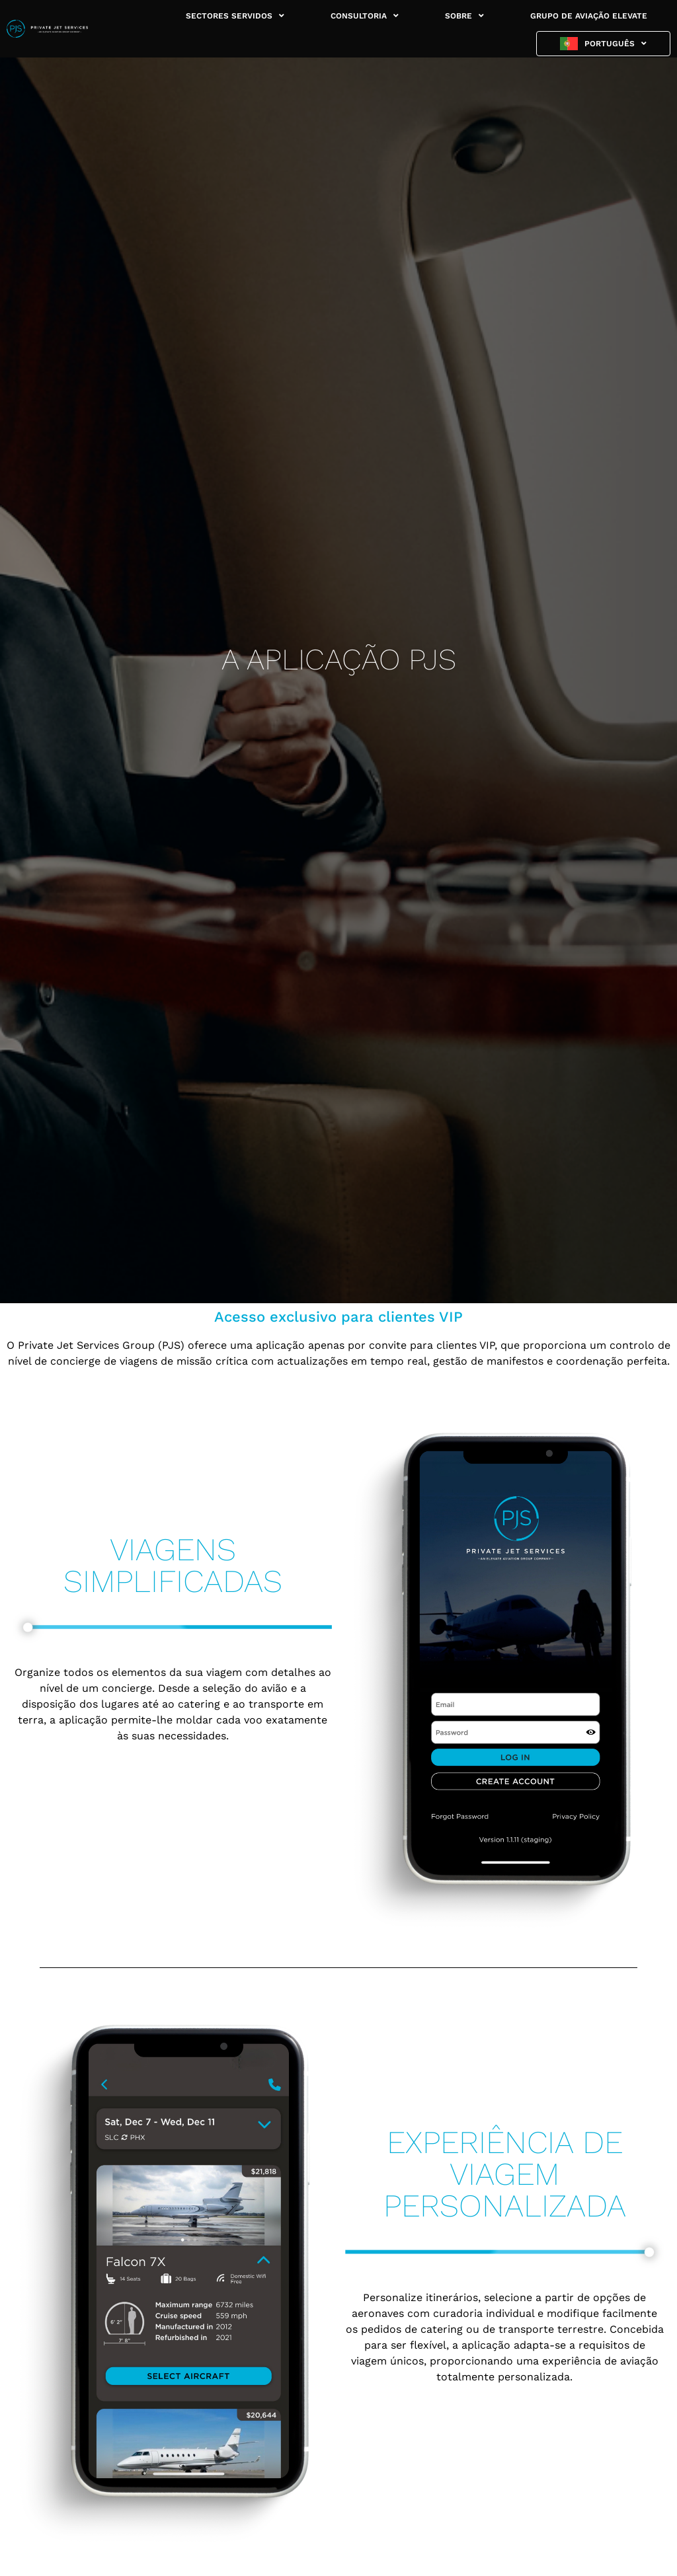  What do you see at coordinates (588, 15) in the screenshot?
I see `GRUPO DE AVIAÇÃO ELEVATE` at bounding box center [588, 15].